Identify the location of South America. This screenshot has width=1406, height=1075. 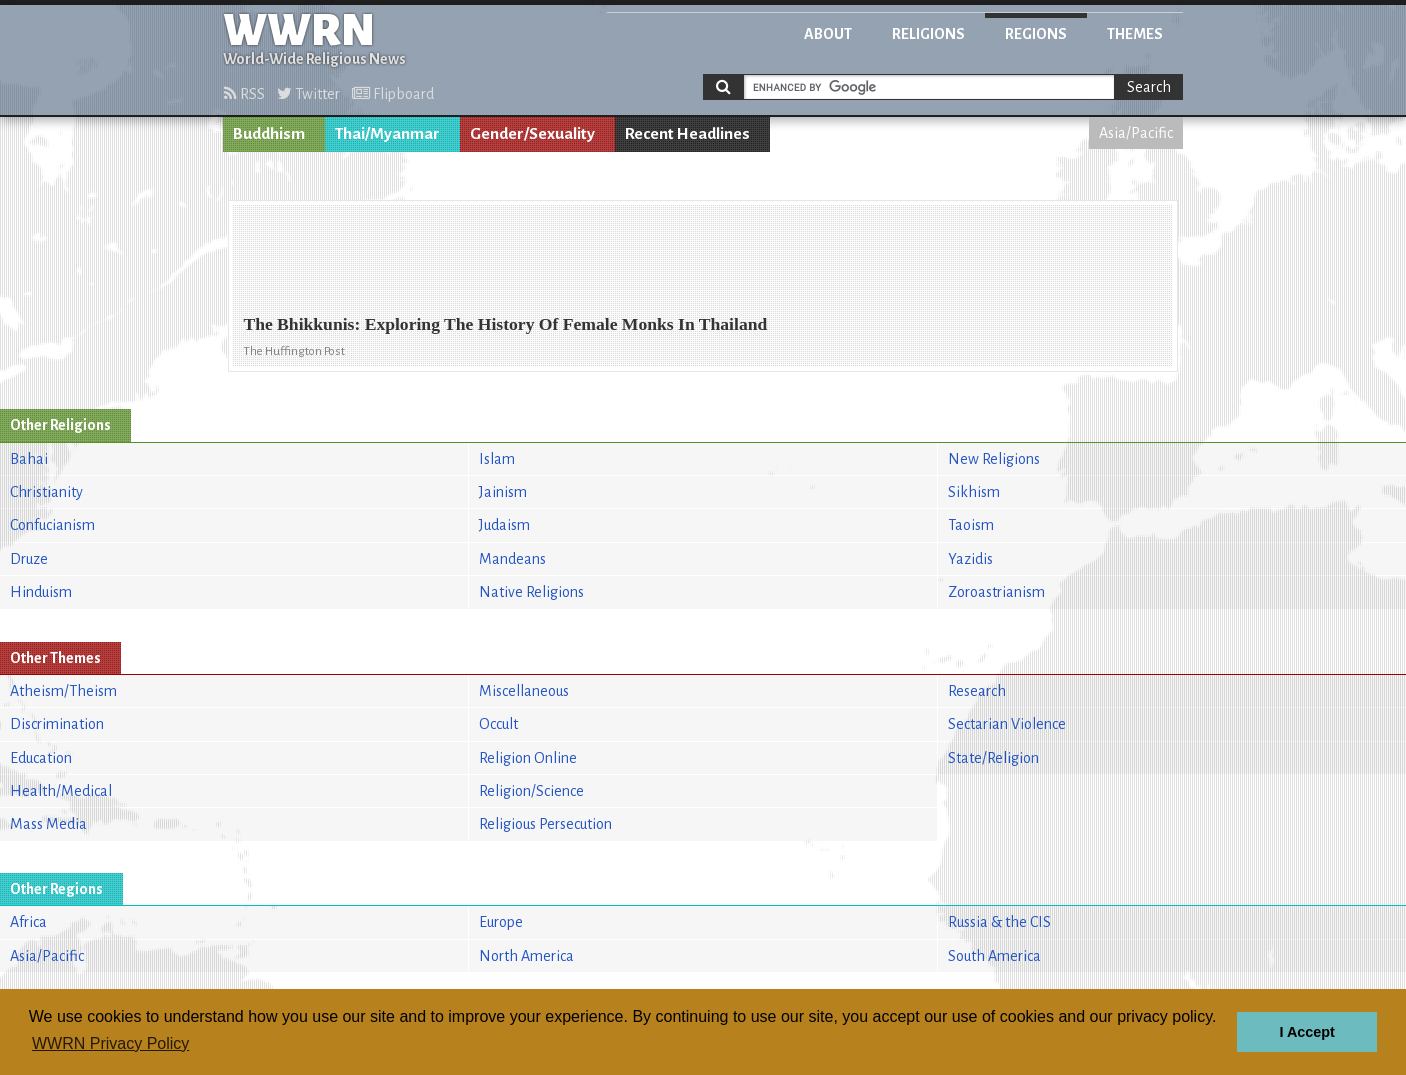
(994, 956).